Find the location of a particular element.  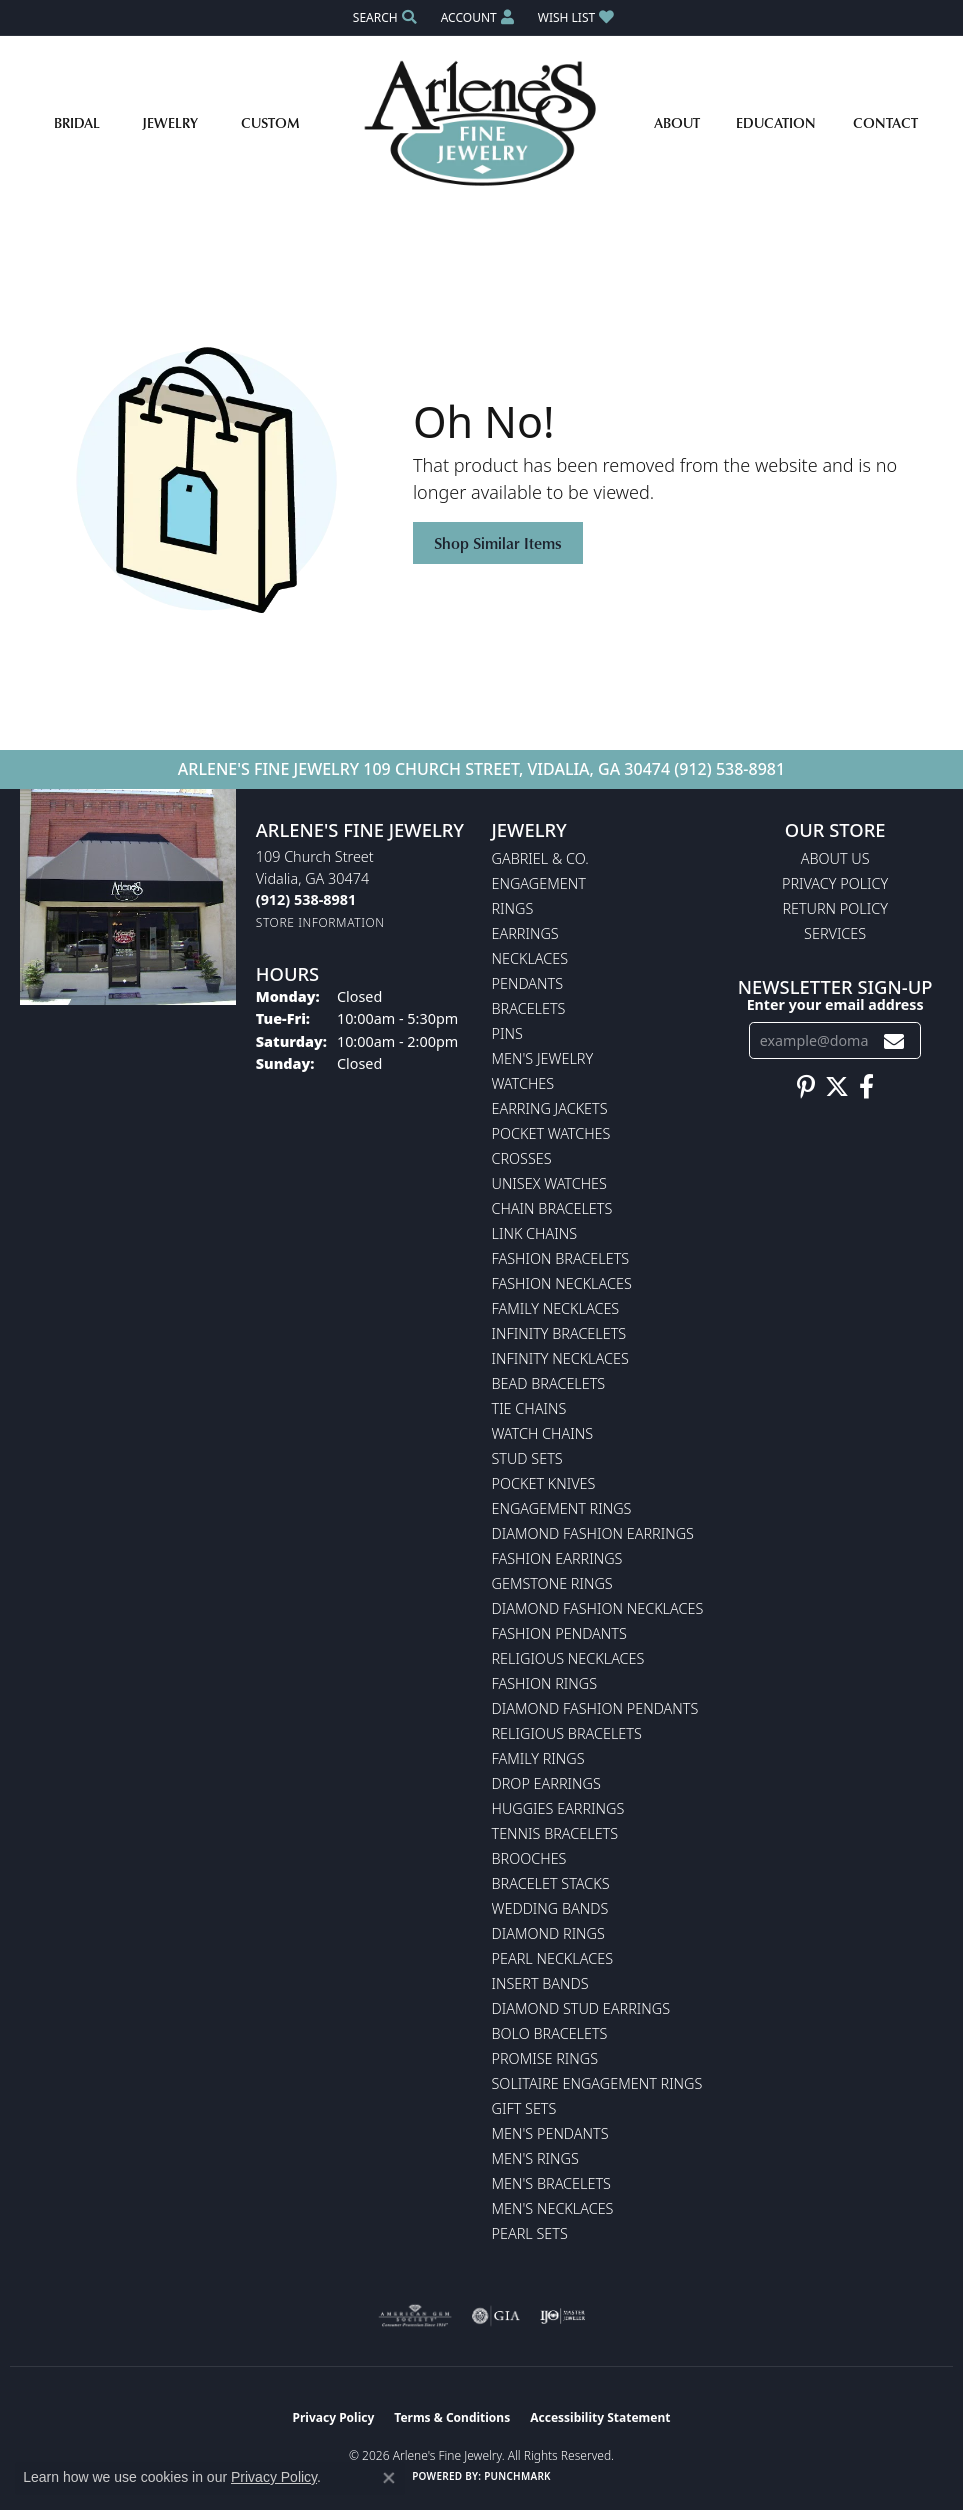

Bracelet Stacks [menuitem] is located at coordinates (551, 1883).